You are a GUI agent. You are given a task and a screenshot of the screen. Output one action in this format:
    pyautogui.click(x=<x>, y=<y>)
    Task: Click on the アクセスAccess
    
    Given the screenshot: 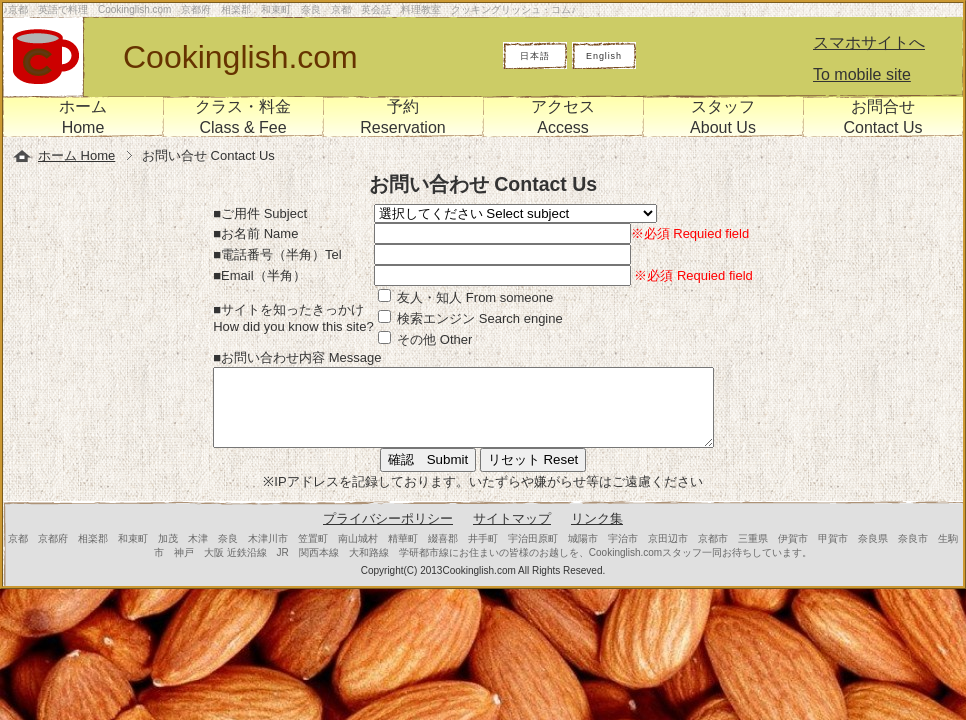 What is the action you would take?
    pyautogui.click(x=563, y=117)
    